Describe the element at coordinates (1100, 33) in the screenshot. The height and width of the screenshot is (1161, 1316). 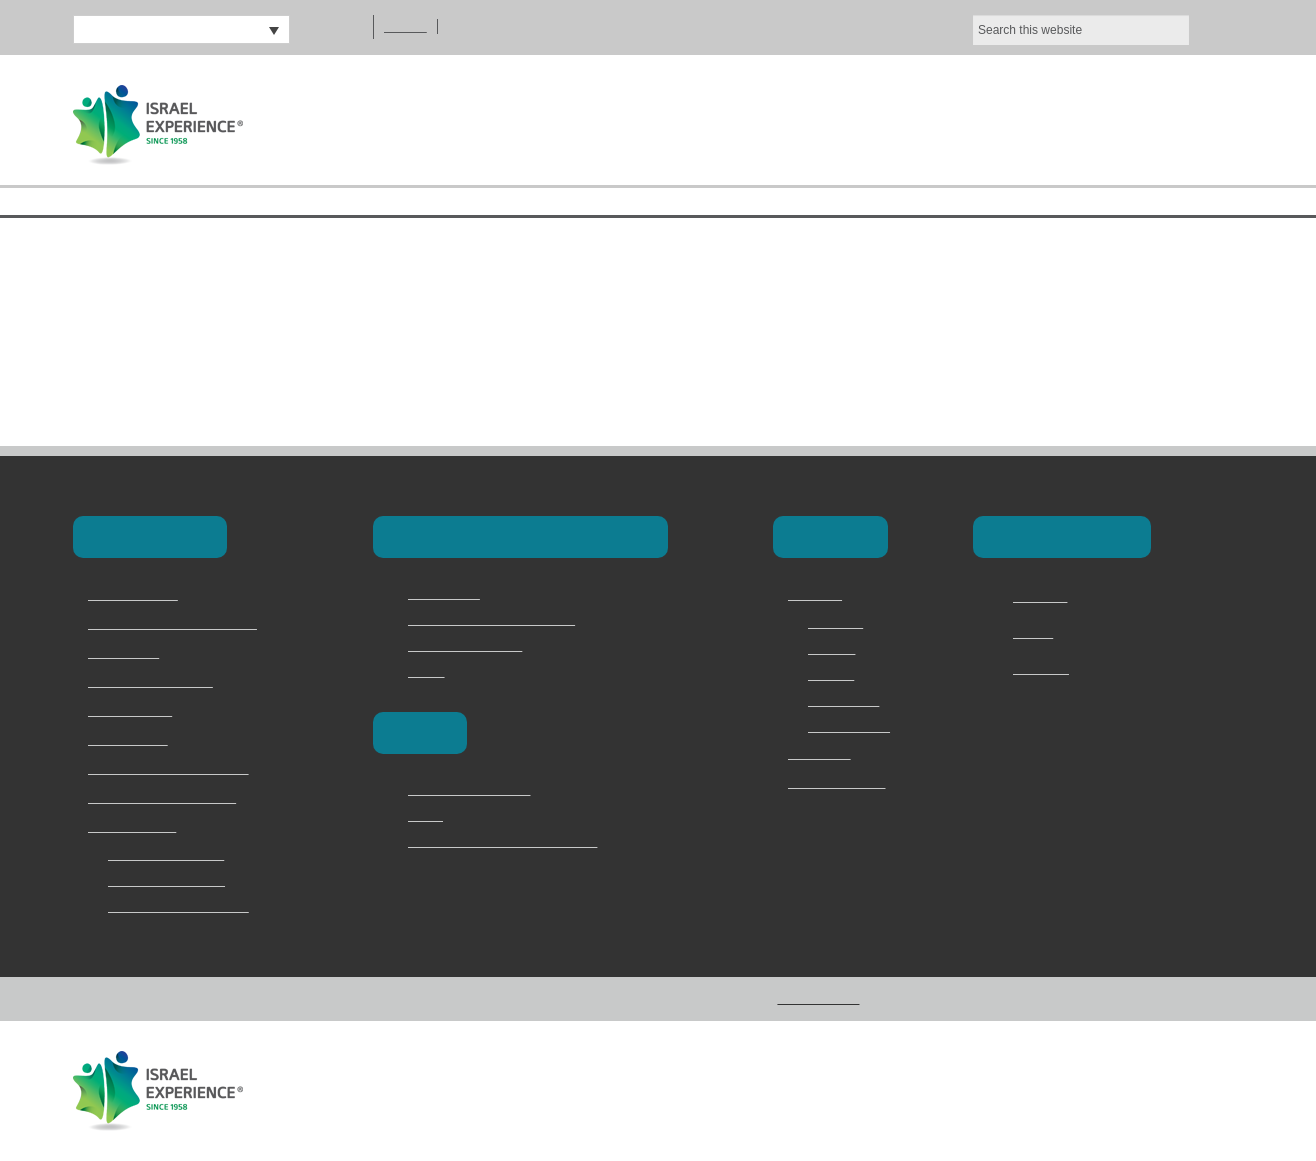
I see `Ok` at that location.